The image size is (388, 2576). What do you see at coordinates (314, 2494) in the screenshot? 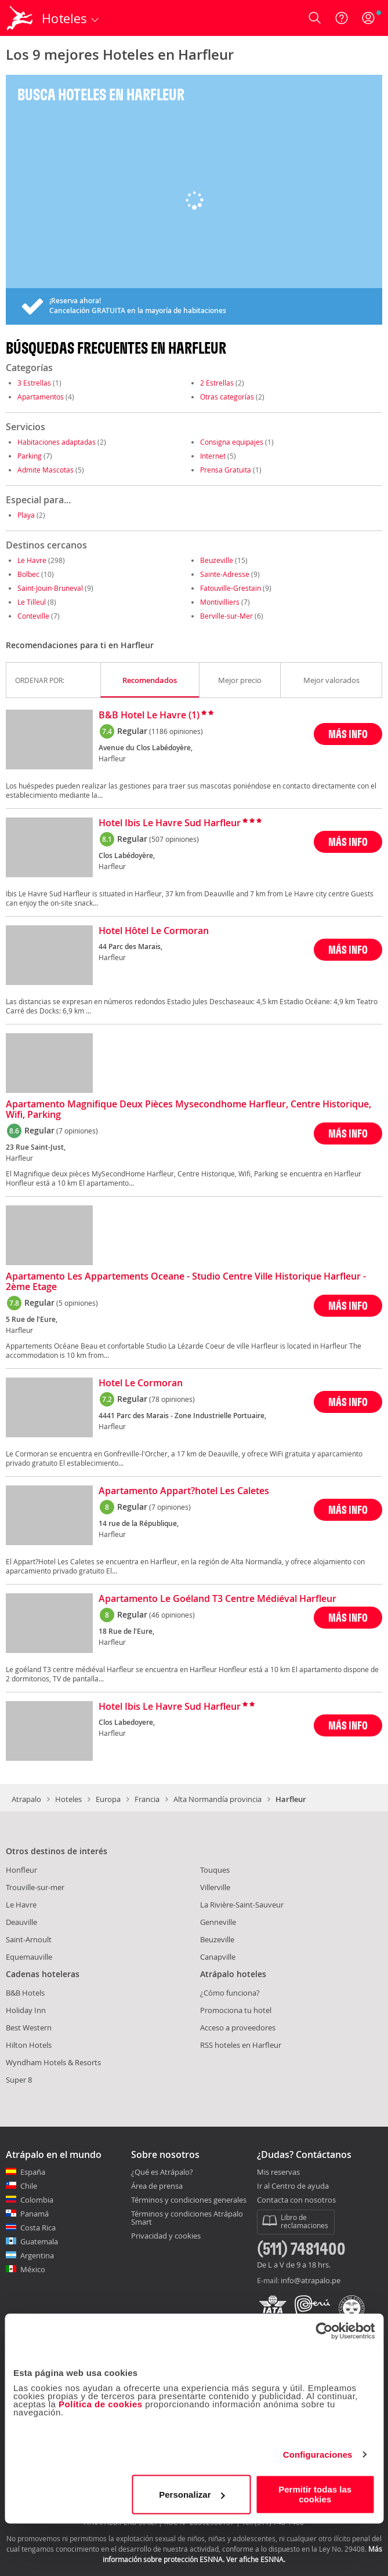
I see `Permitir todas las cookies` at bounding box center [314, 2494].